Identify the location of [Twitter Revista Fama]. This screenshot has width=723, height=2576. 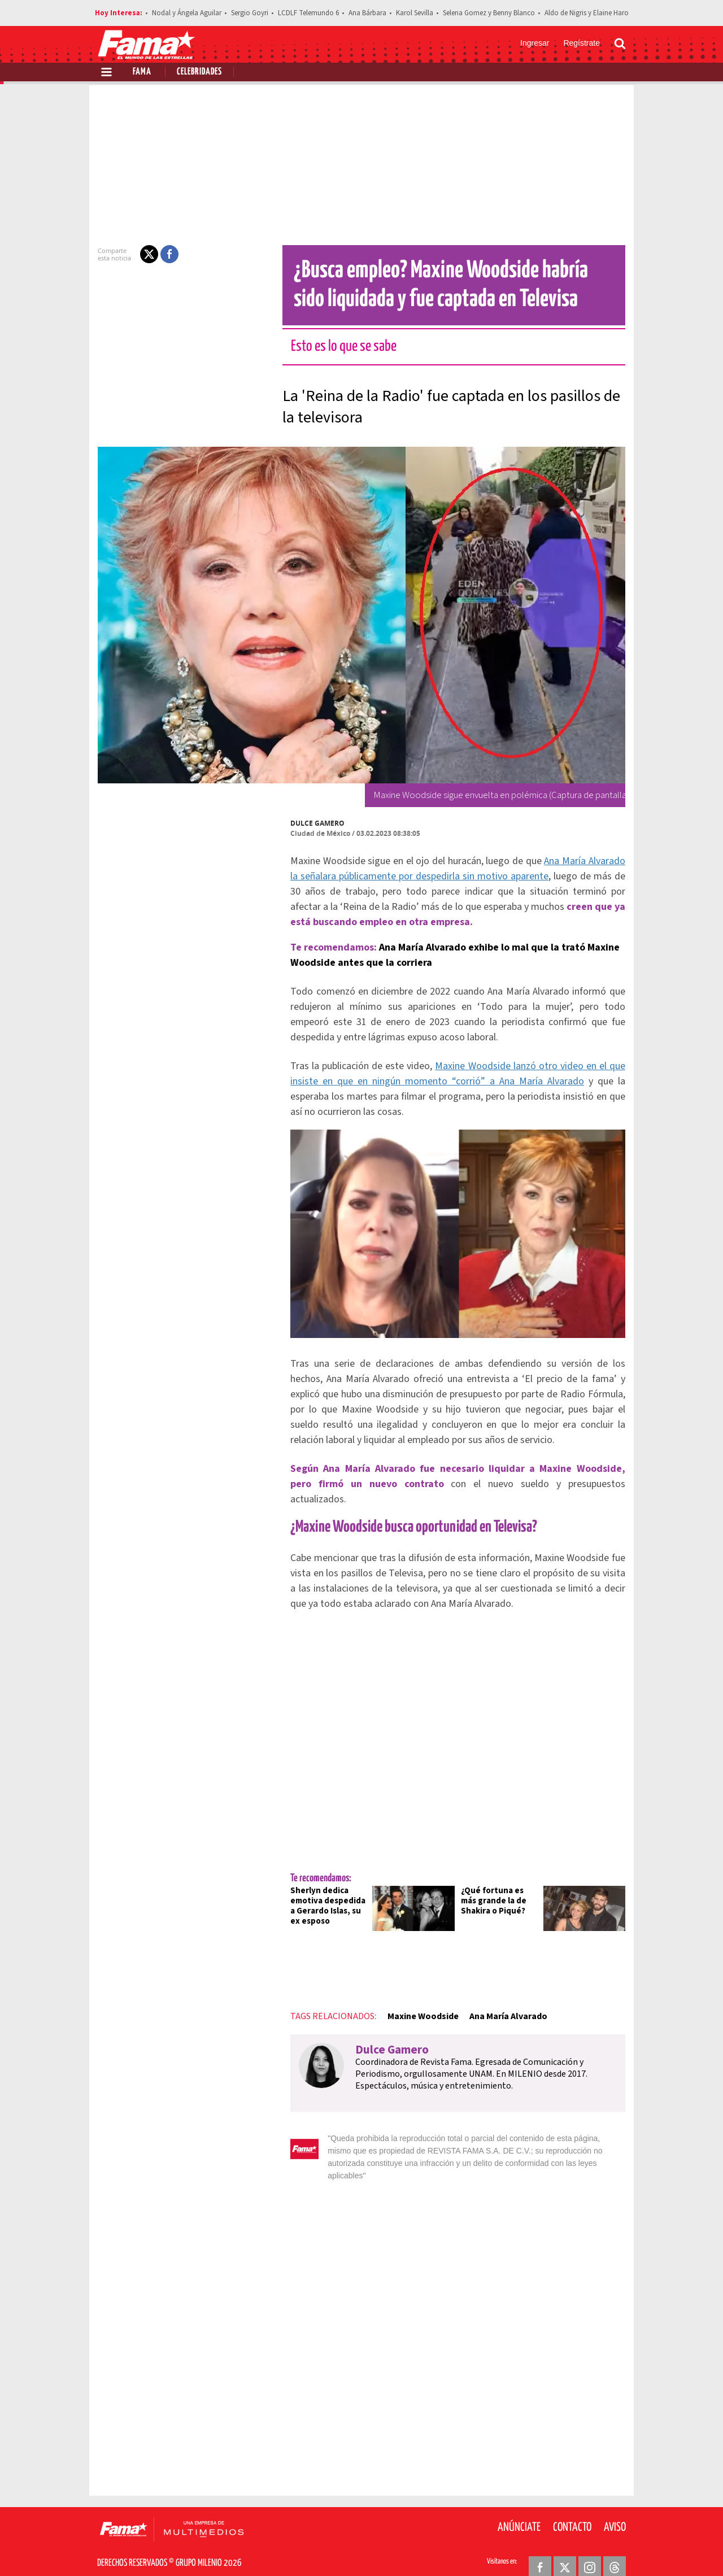
(565, 2548).